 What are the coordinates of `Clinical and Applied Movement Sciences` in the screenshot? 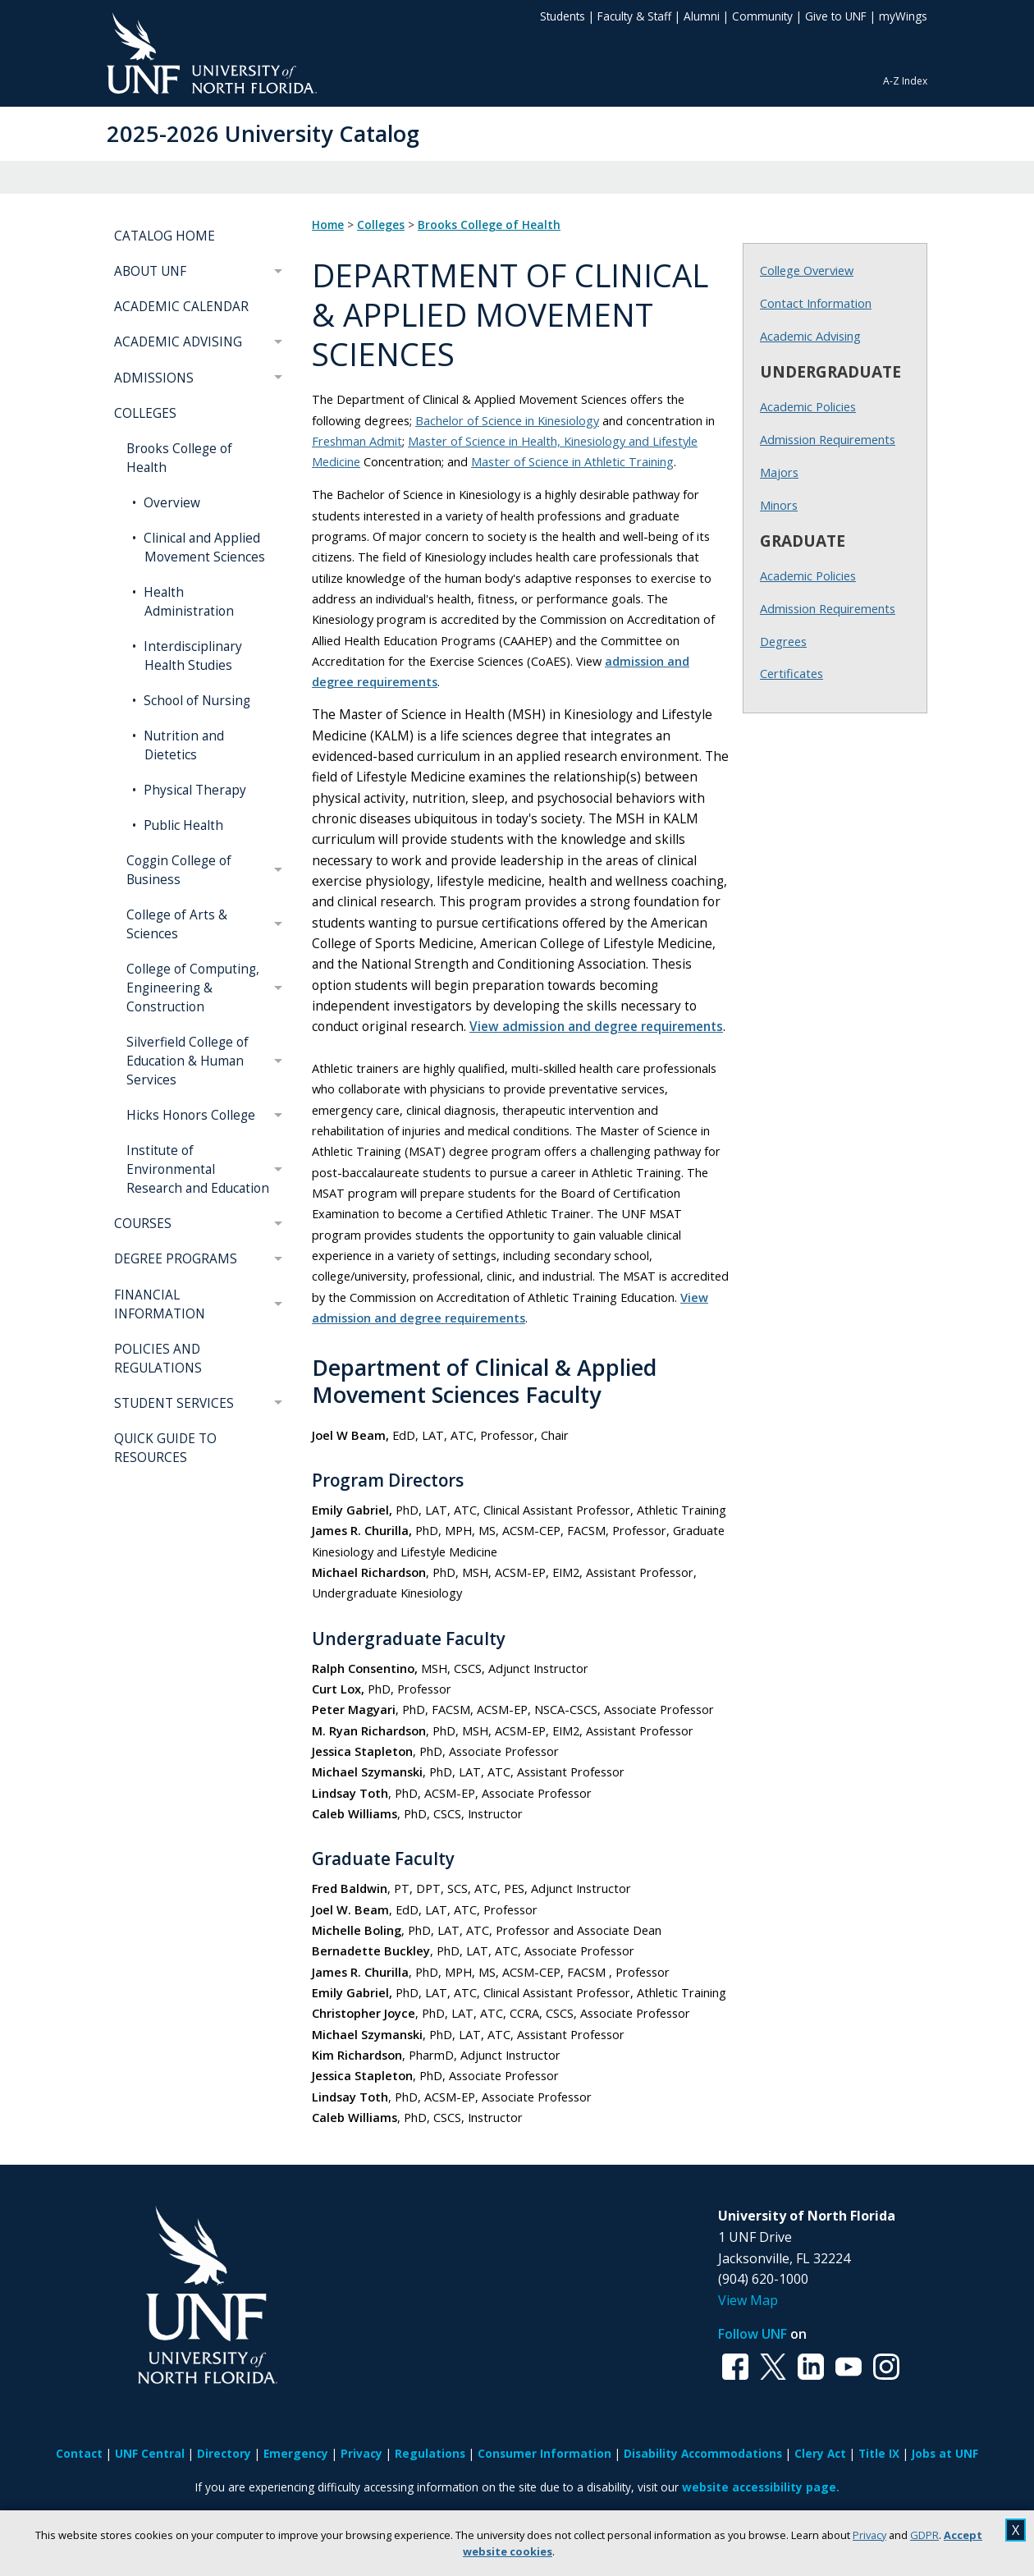 It's located at (202, 547).